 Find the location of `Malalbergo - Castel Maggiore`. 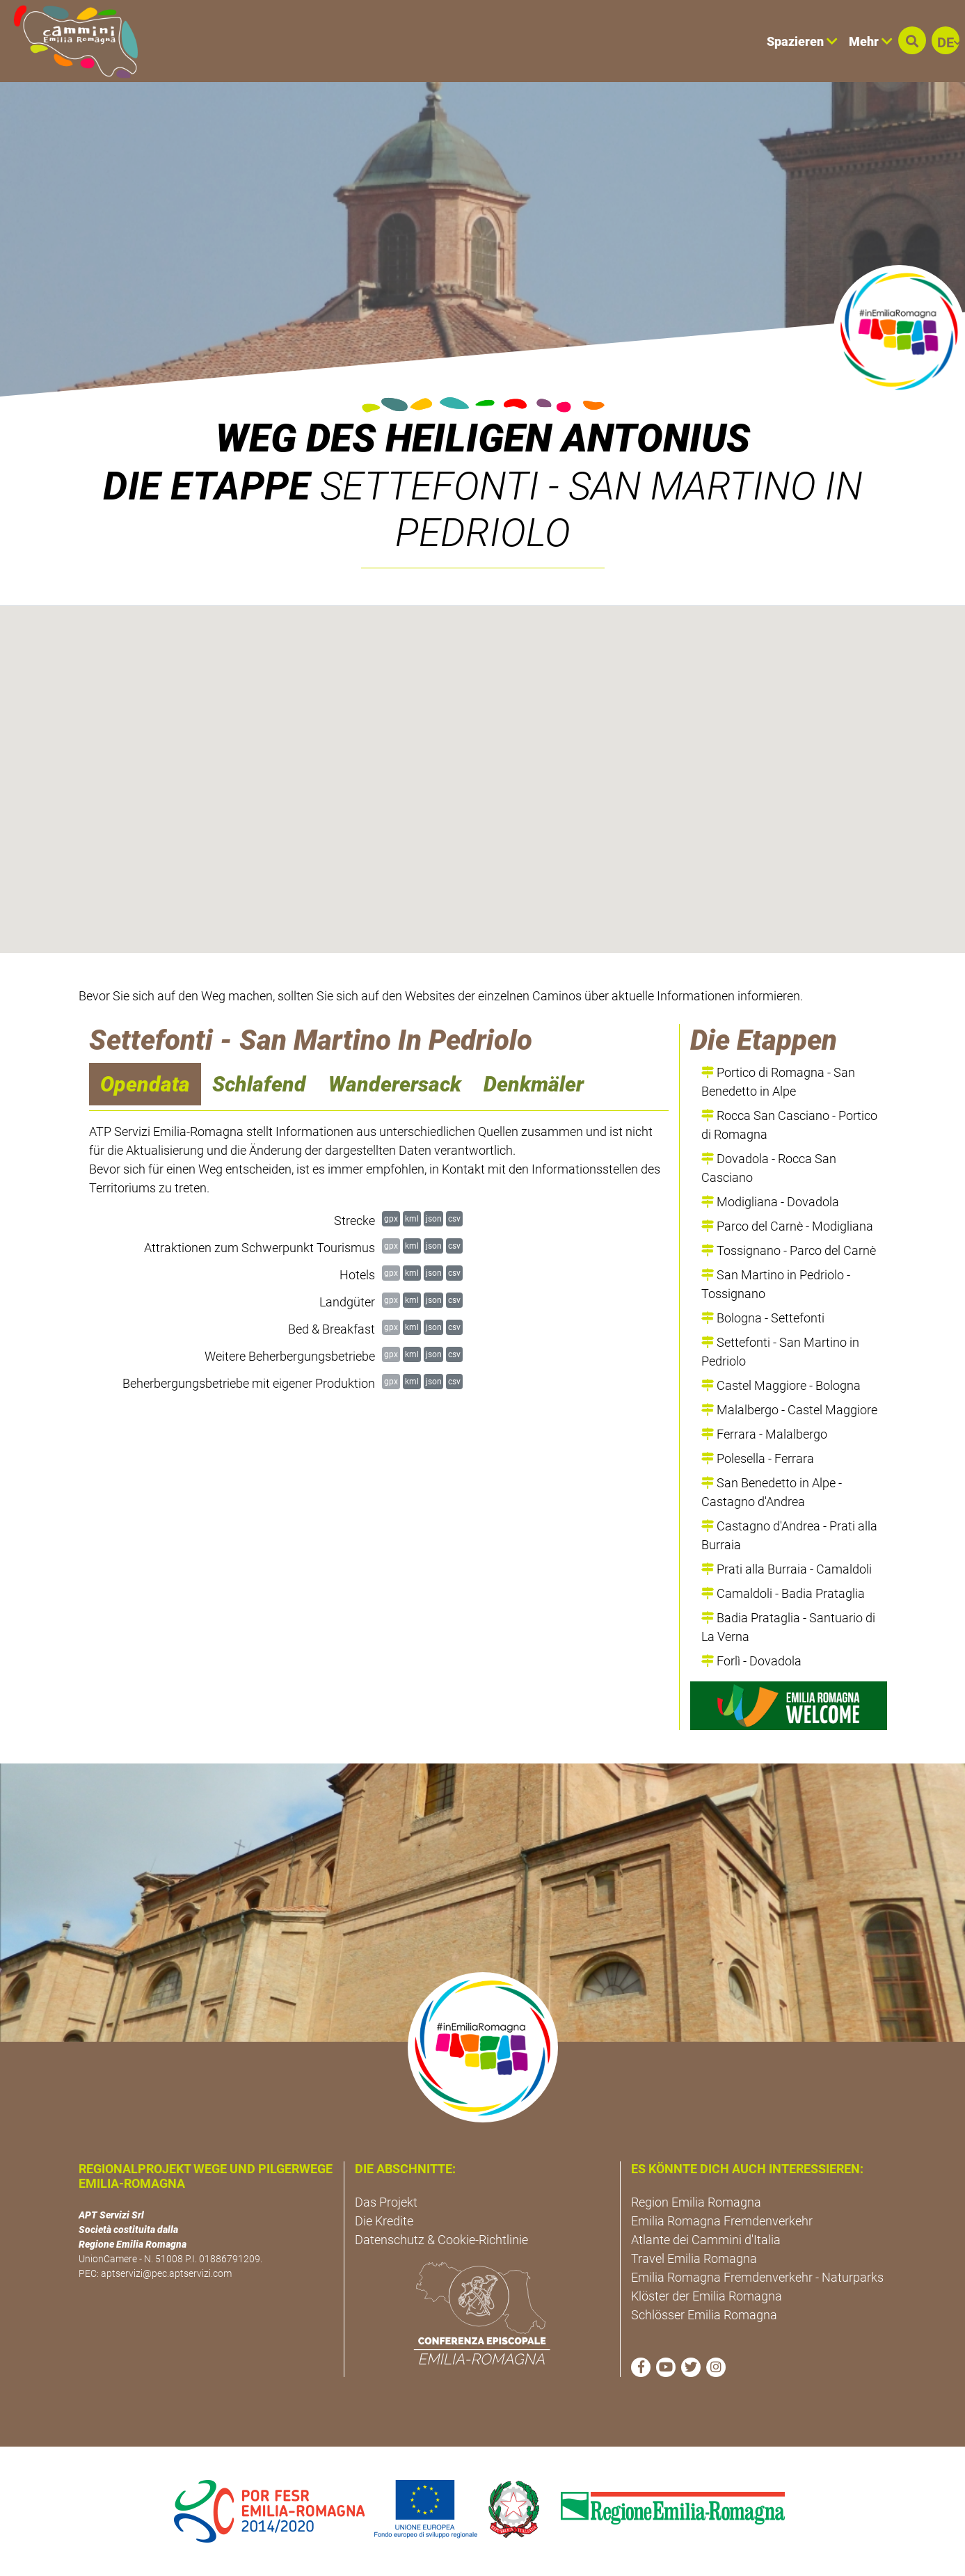

Malalbergo - Castel Maggiore is located at coordinates (789, 1409).